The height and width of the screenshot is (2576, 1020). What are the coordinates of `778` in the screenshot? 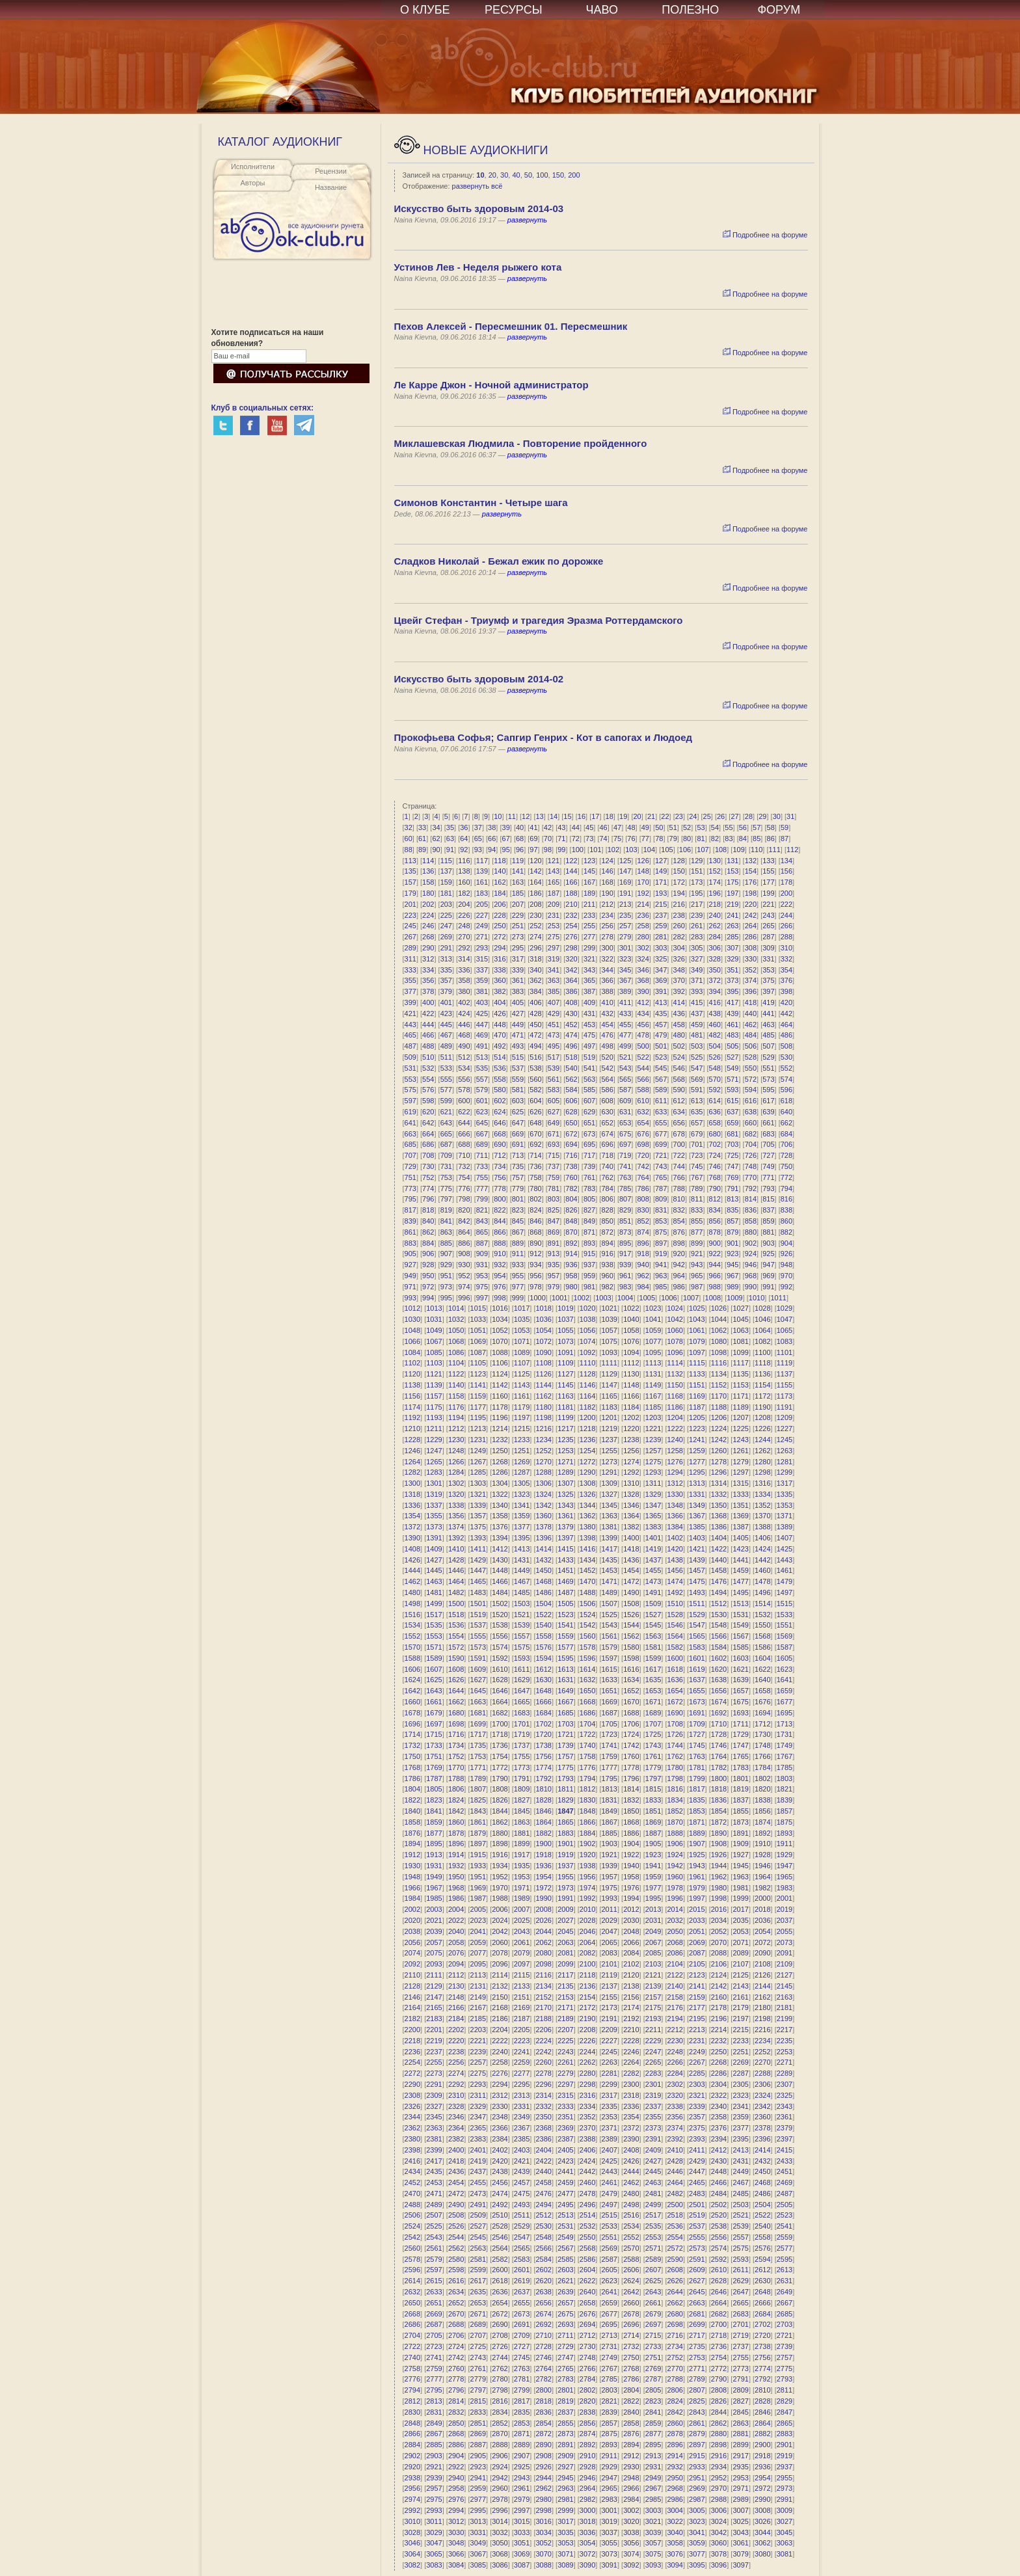 It's located at (499, 1188).